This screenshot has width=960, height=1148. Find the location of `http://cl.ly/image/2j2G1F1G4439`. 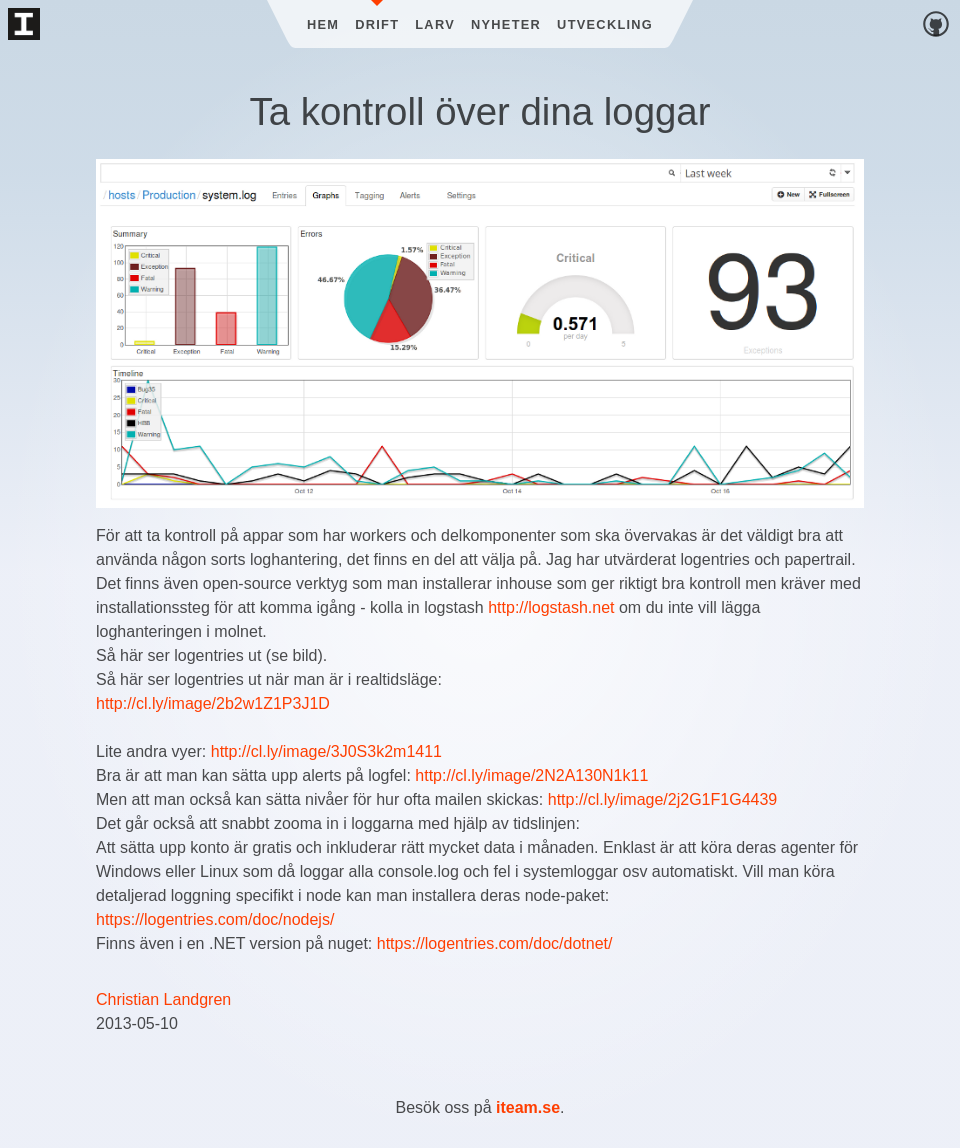

http://cl.ly/image/2j2G1F1G4439 is located at coordinates (662, 799).